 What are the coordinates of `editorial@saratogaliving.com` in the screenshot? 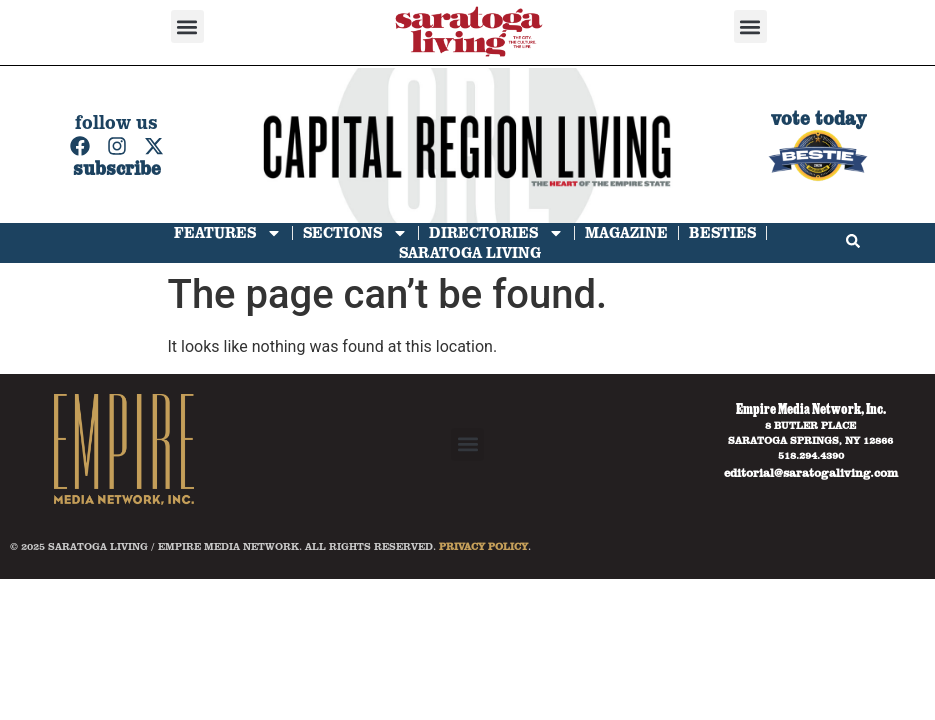 It's located at (811, 472).